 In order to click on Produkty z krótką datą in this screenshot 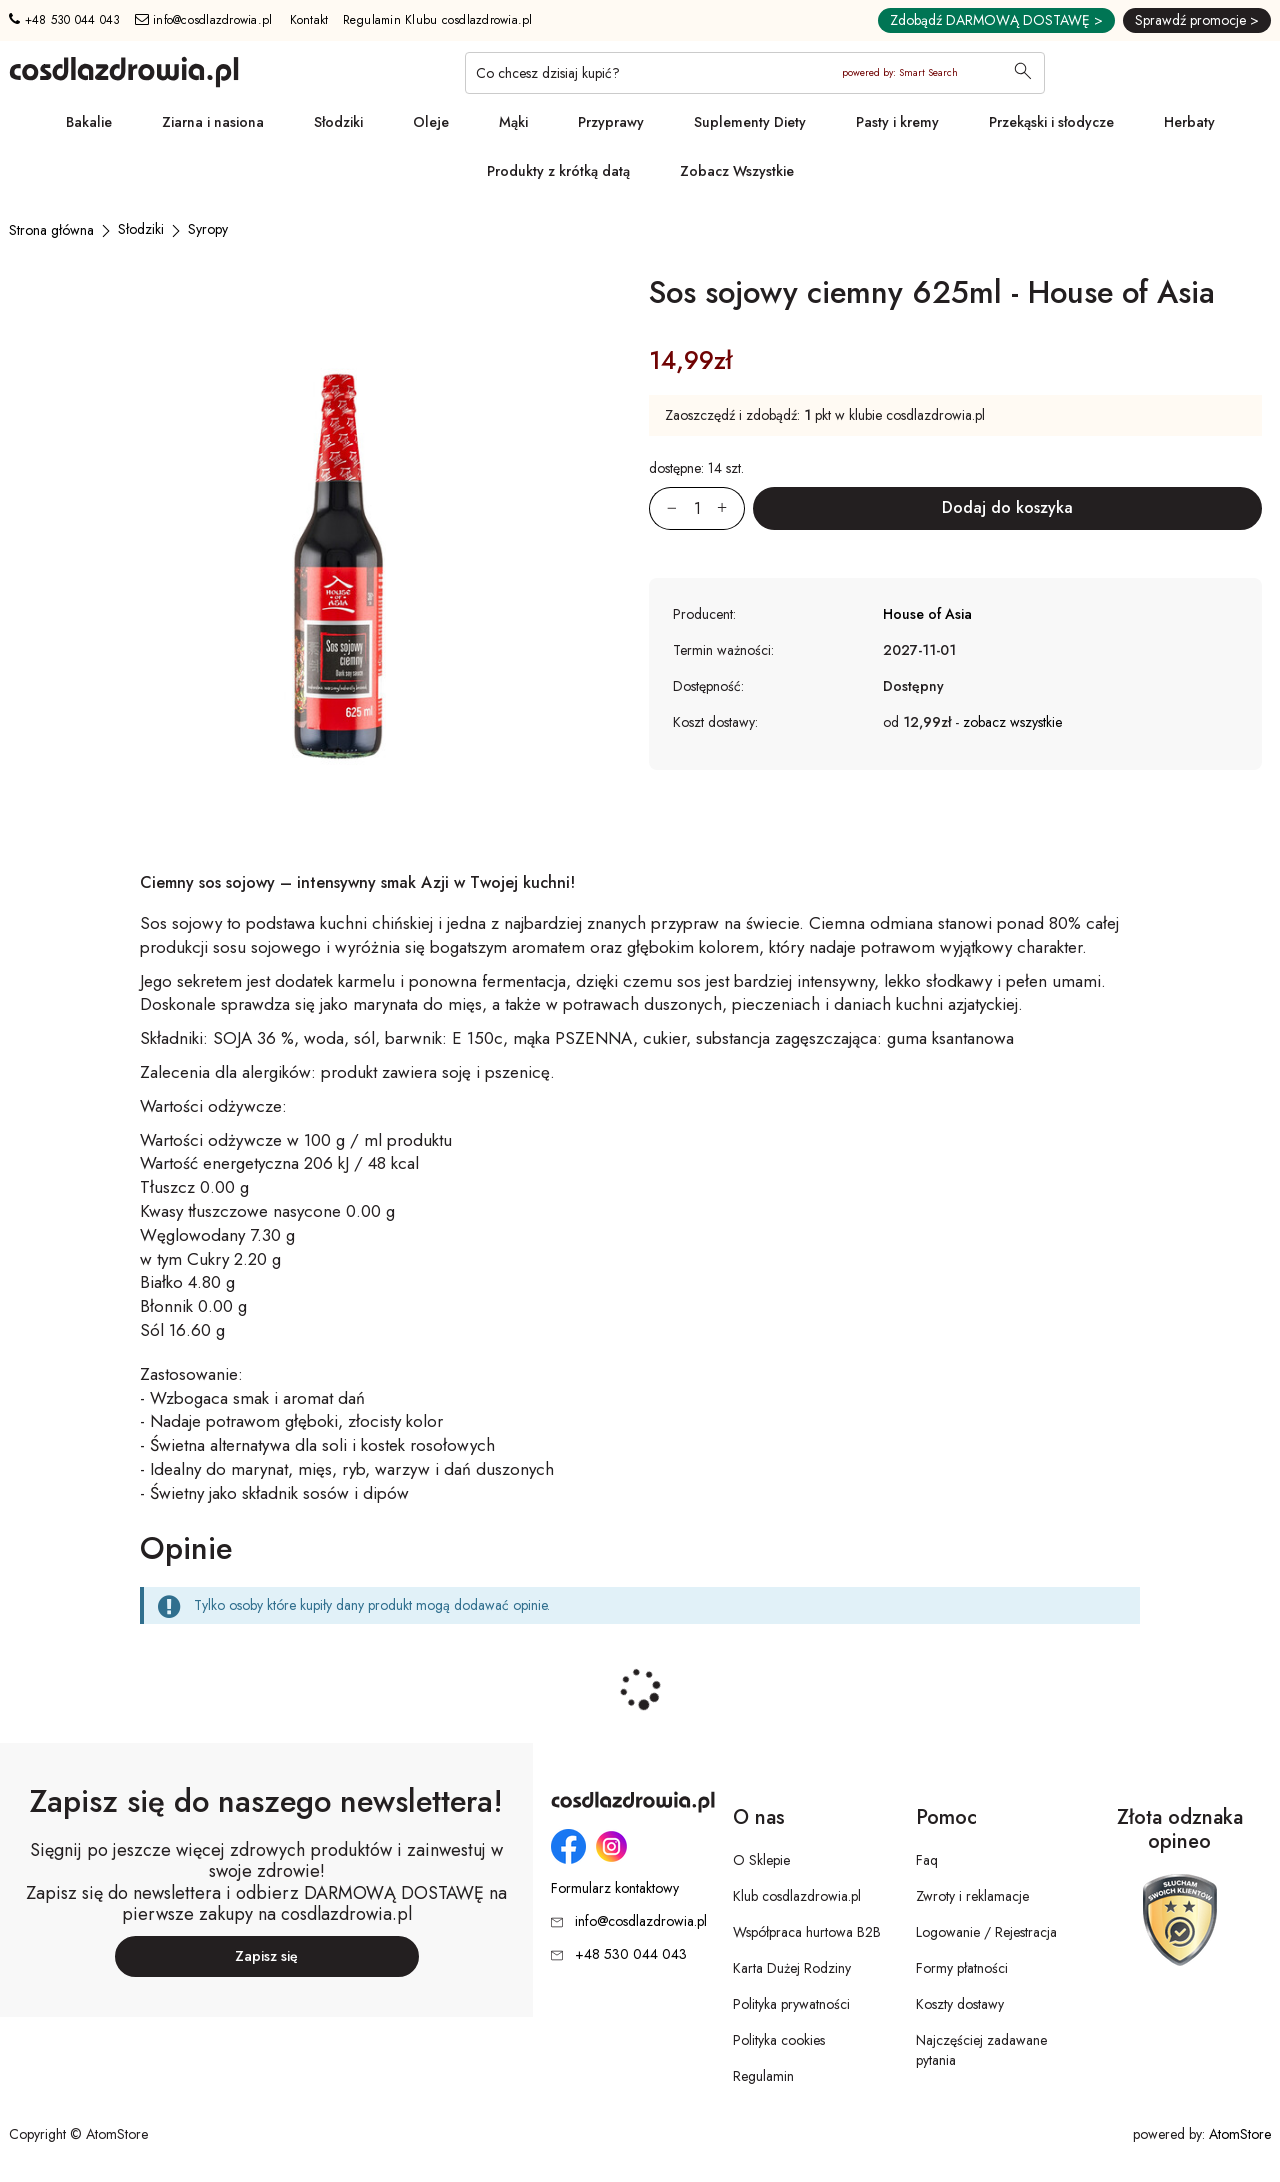, I will do `click(558, 171)`.